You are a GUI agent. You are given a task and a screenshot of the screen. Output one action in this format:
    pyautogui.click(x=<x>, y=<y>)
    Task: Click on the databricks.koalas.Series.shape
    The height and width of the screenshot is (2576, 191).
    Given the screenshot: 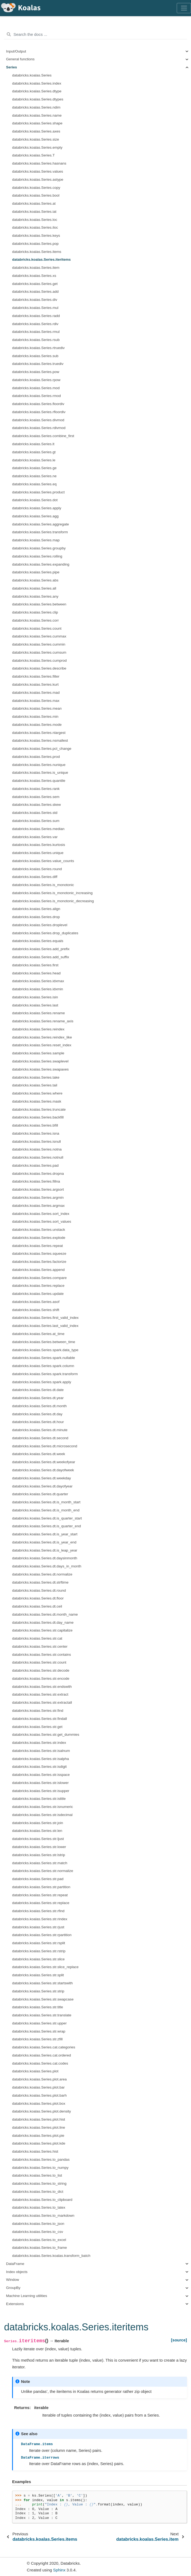 What is the action you would take?
    pyautogui.click(x=37, y=123)
    